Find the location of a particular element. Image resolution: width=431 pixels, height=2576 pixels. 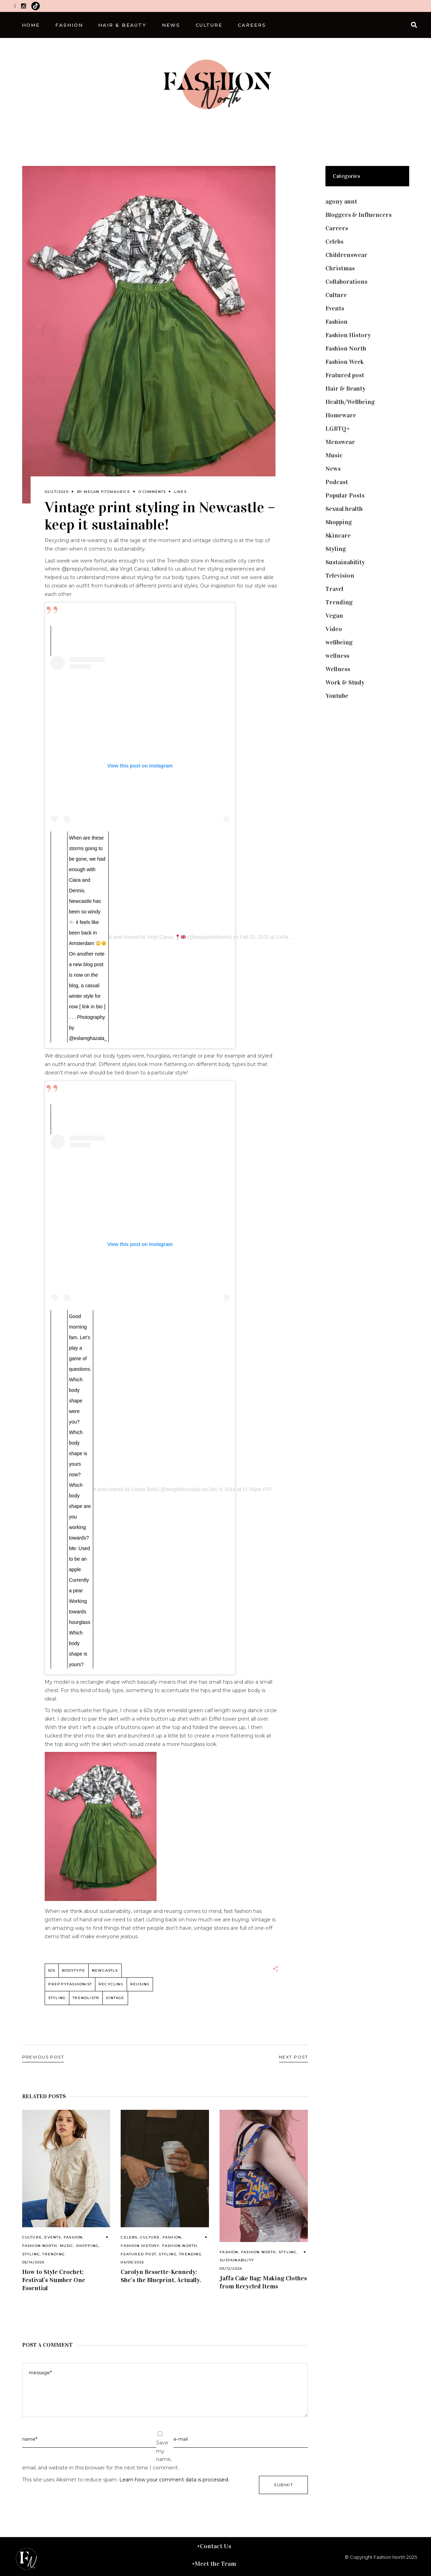

Youtube is located at coordinates (336, 696).